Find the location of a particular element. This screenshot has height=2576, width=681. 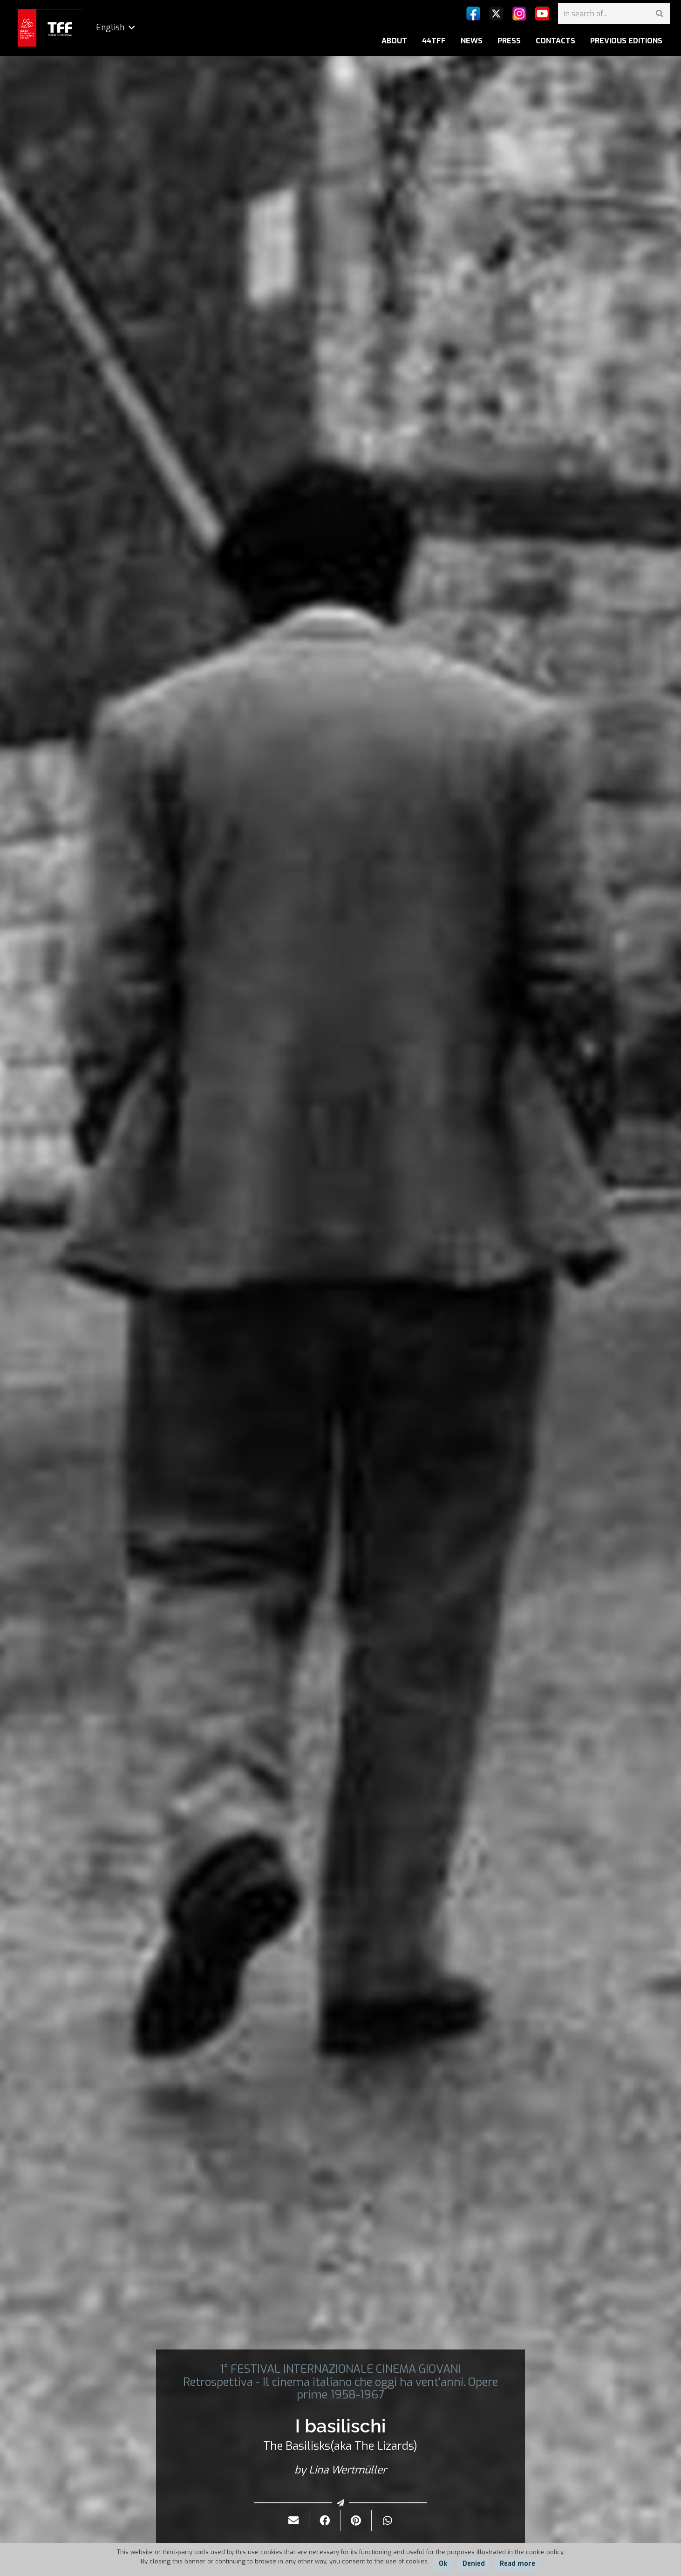

[In search of...] is located at coordinates (614, 13).